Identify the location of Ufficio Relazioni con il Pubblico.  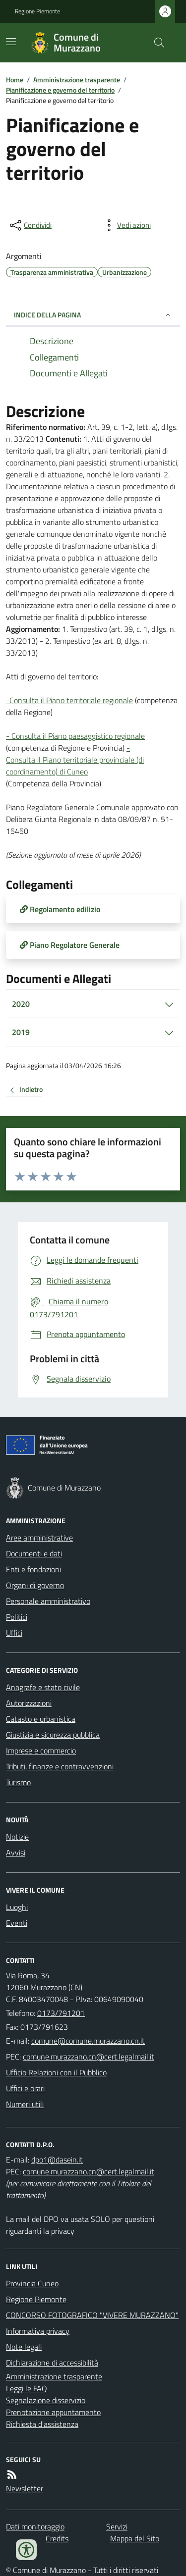
(56, 2072).